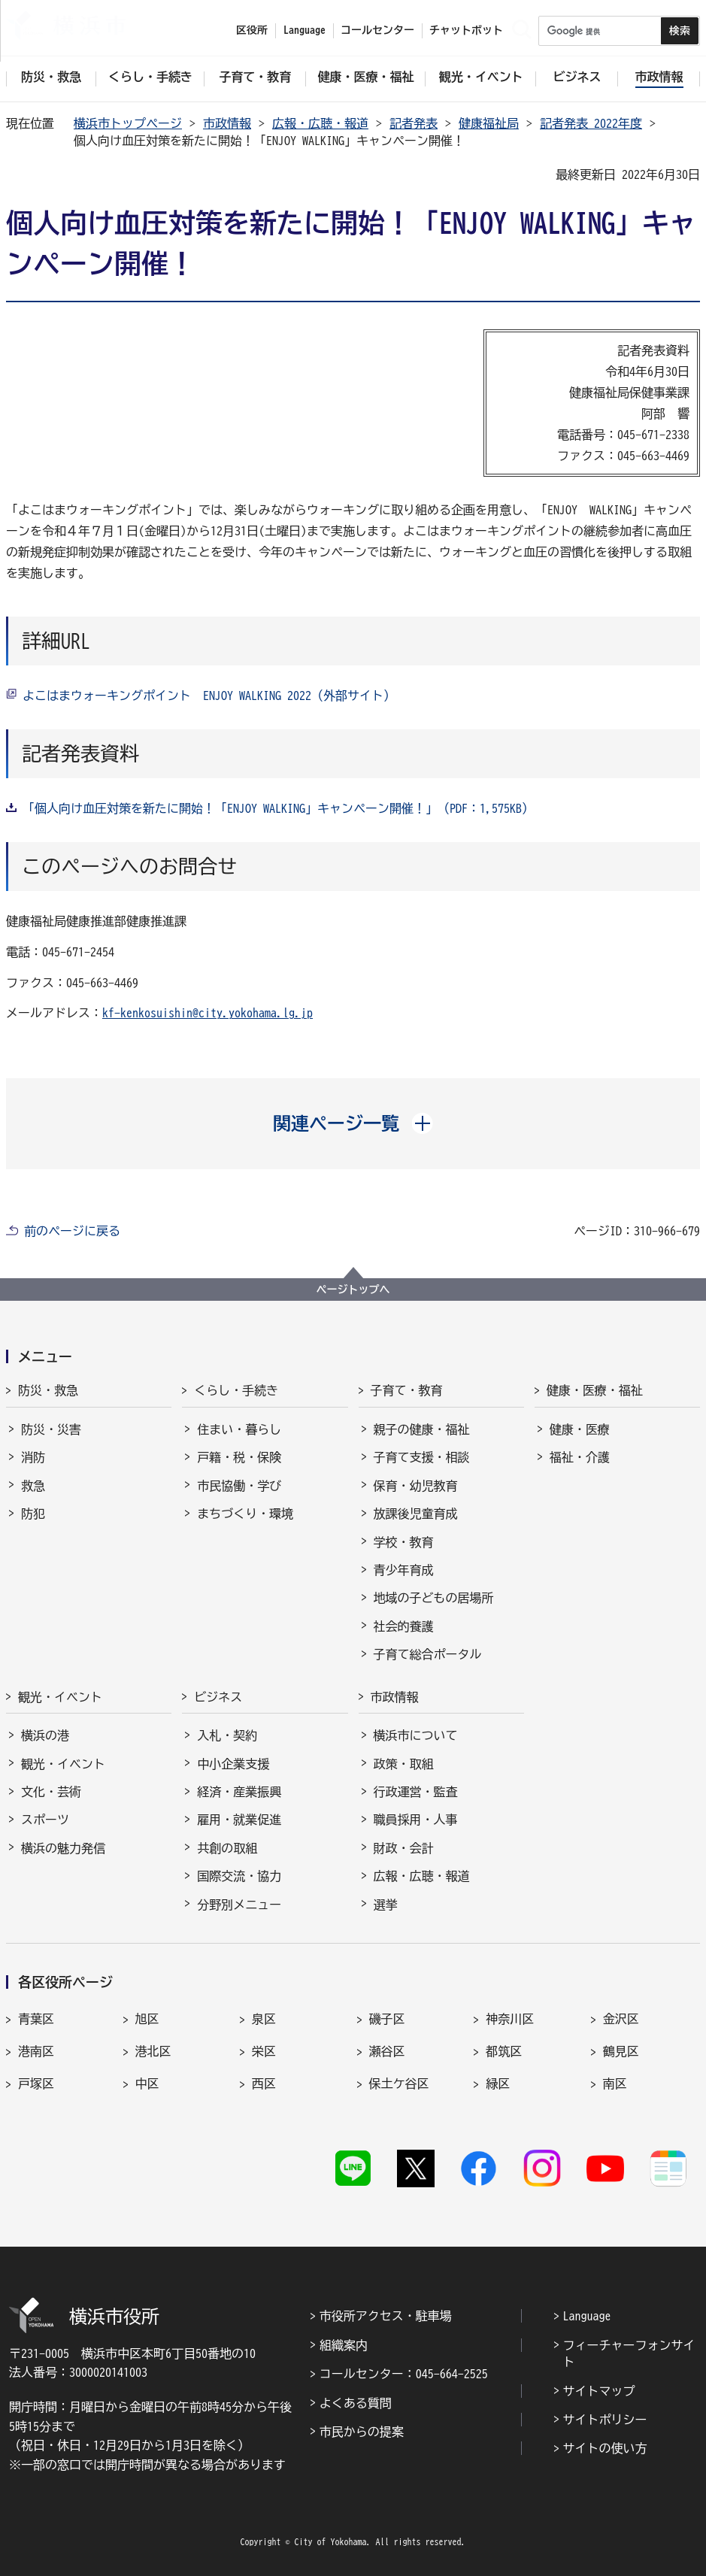  Describe the element at coordinates (278, 808) in the screenshot. I see `「個人向け血圧対策を新たに開始！「ENJOY WALKING」キャンペーン開催！」（PDF：1,575KB）` at that location.